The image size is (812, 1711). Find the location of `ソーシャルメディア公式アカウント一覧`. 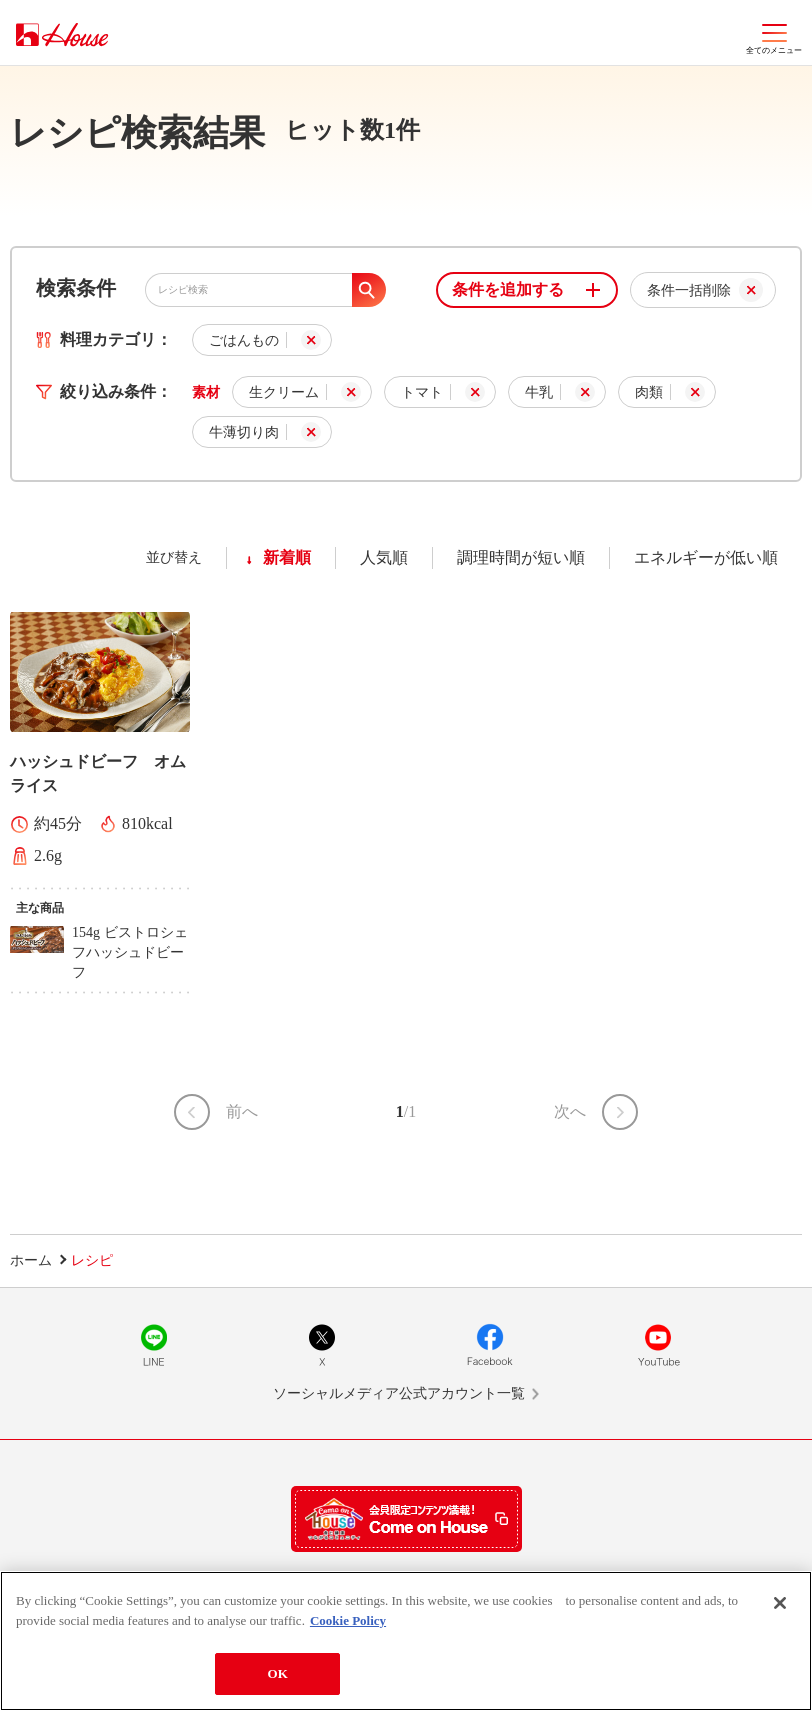

ソーシャルメディア公式アカウント一覧 is located at coordinates (399, 1393).